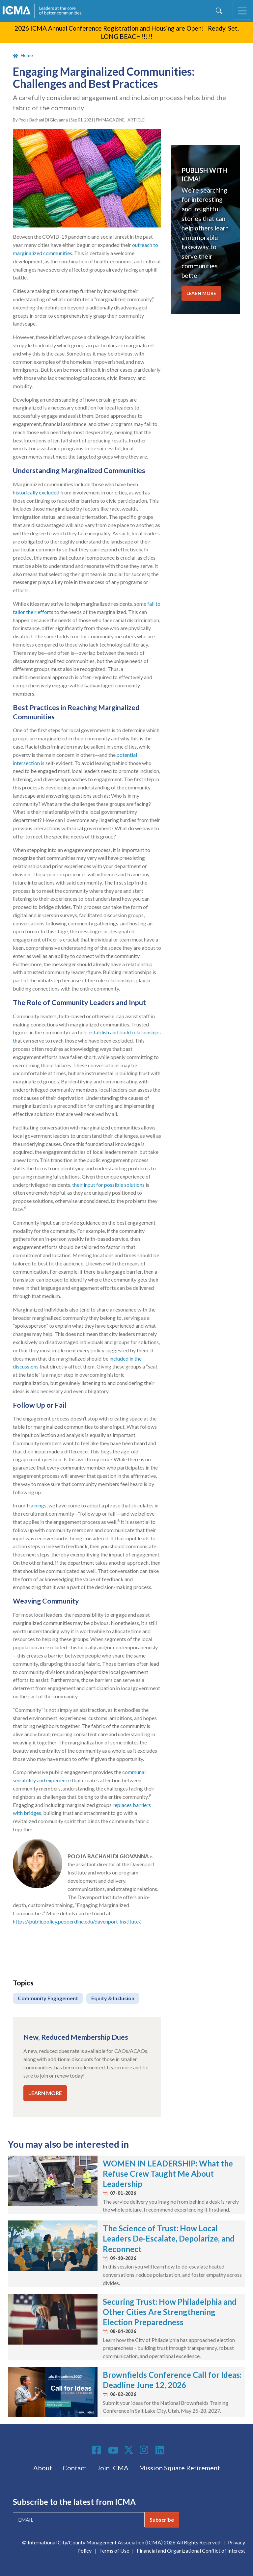  Describe the element at coordinates (191, 2550) in the screenshot. I see `Financial and Organizational Conflict of Interest` at that location.